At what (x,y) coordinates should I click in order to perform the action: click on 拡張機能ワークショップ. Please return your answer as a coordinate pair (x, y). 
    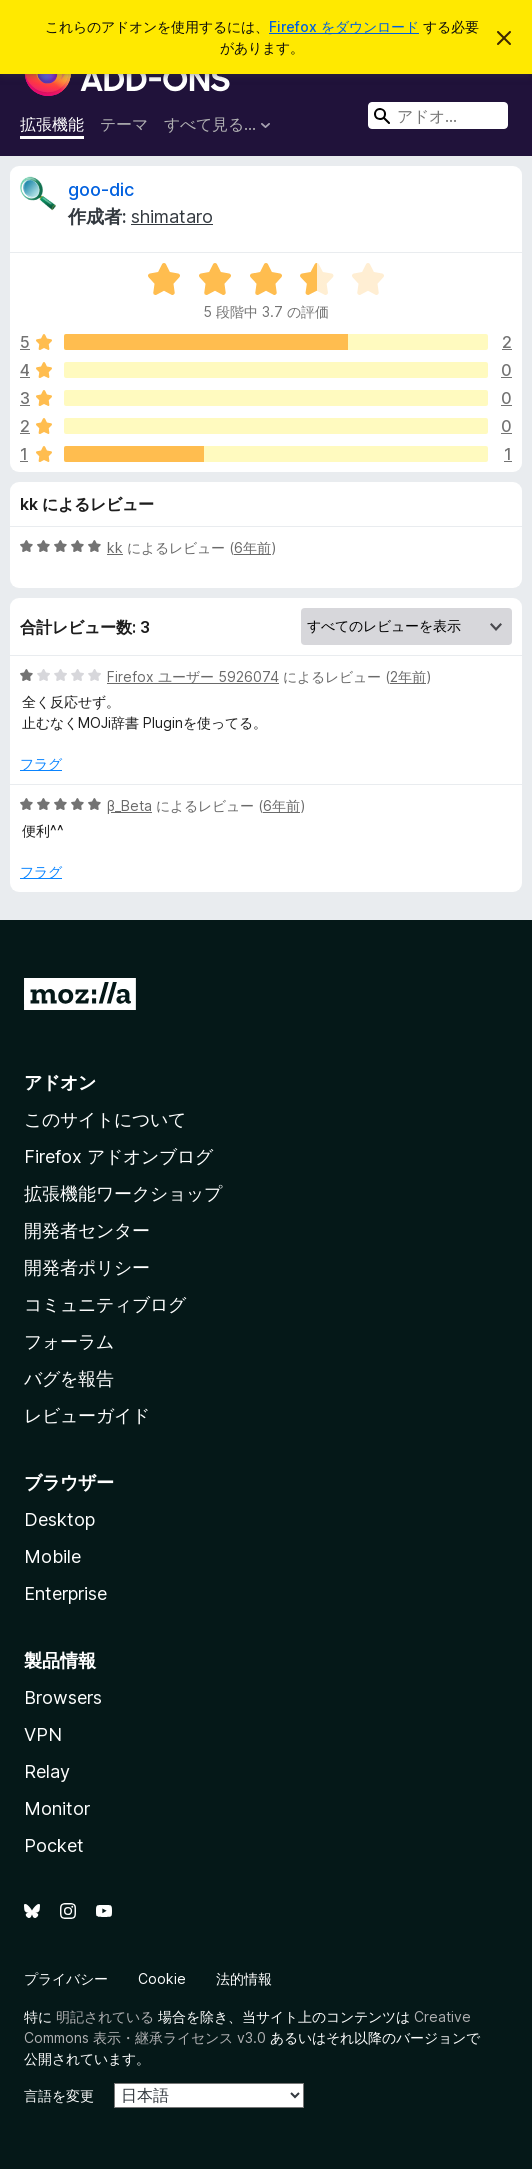
    Looking at the image, I should click on (123, 1193).